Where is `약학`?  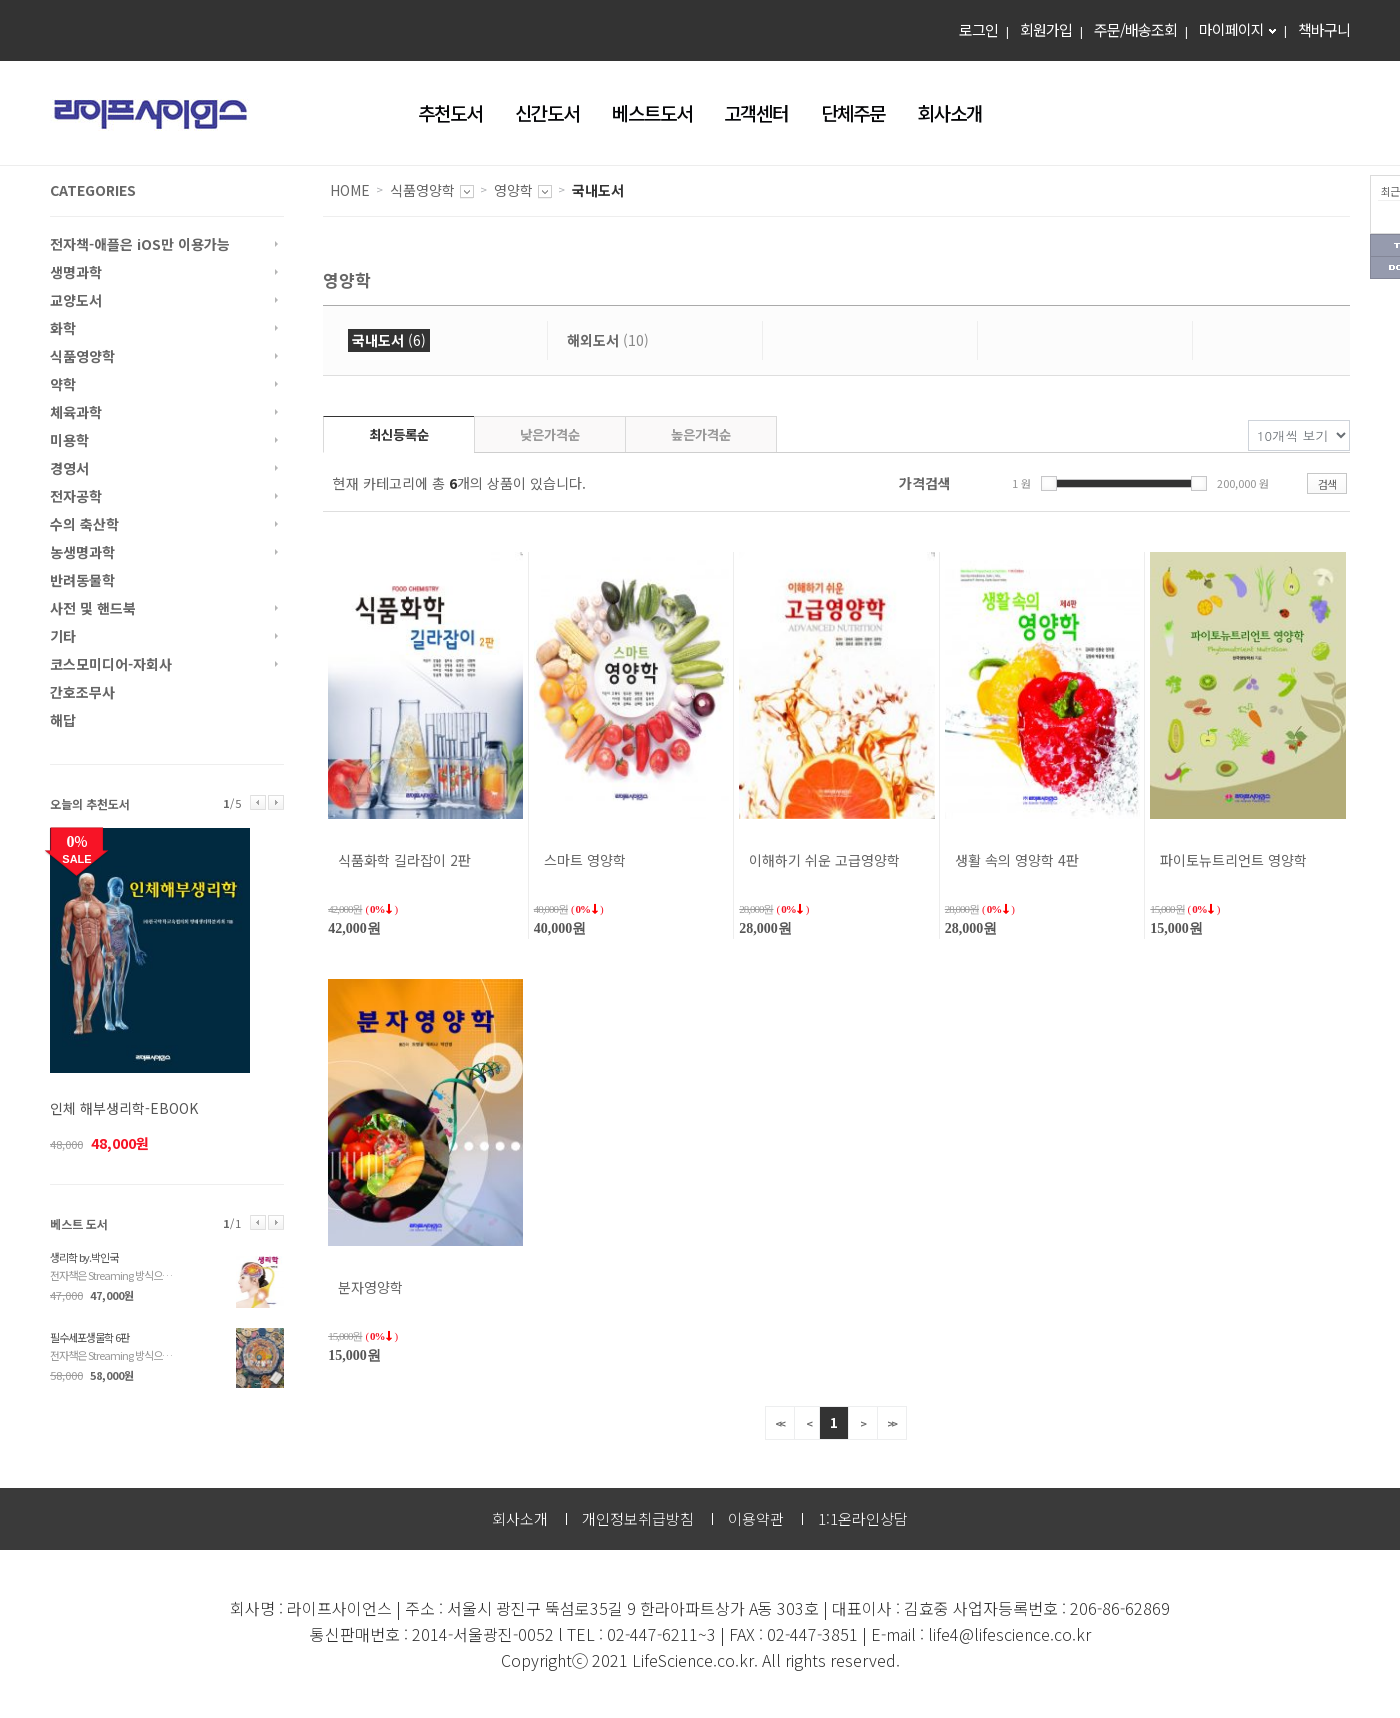 약학 is located at coordinates (63, 384).